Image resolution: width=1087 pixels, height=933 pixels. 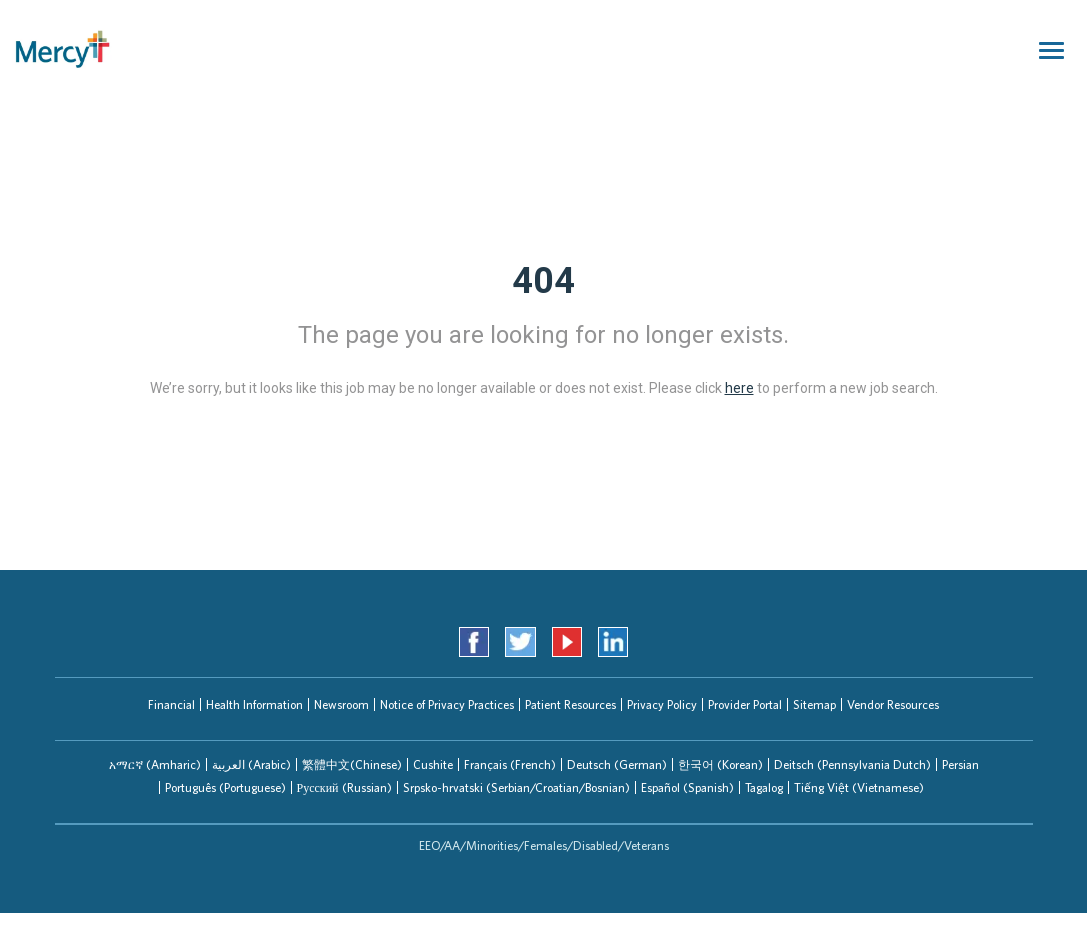 What do you see at coordinates (720, 764) in the screenshot?
I see `한국어 (Korean)` at bounding box center [720, 764].